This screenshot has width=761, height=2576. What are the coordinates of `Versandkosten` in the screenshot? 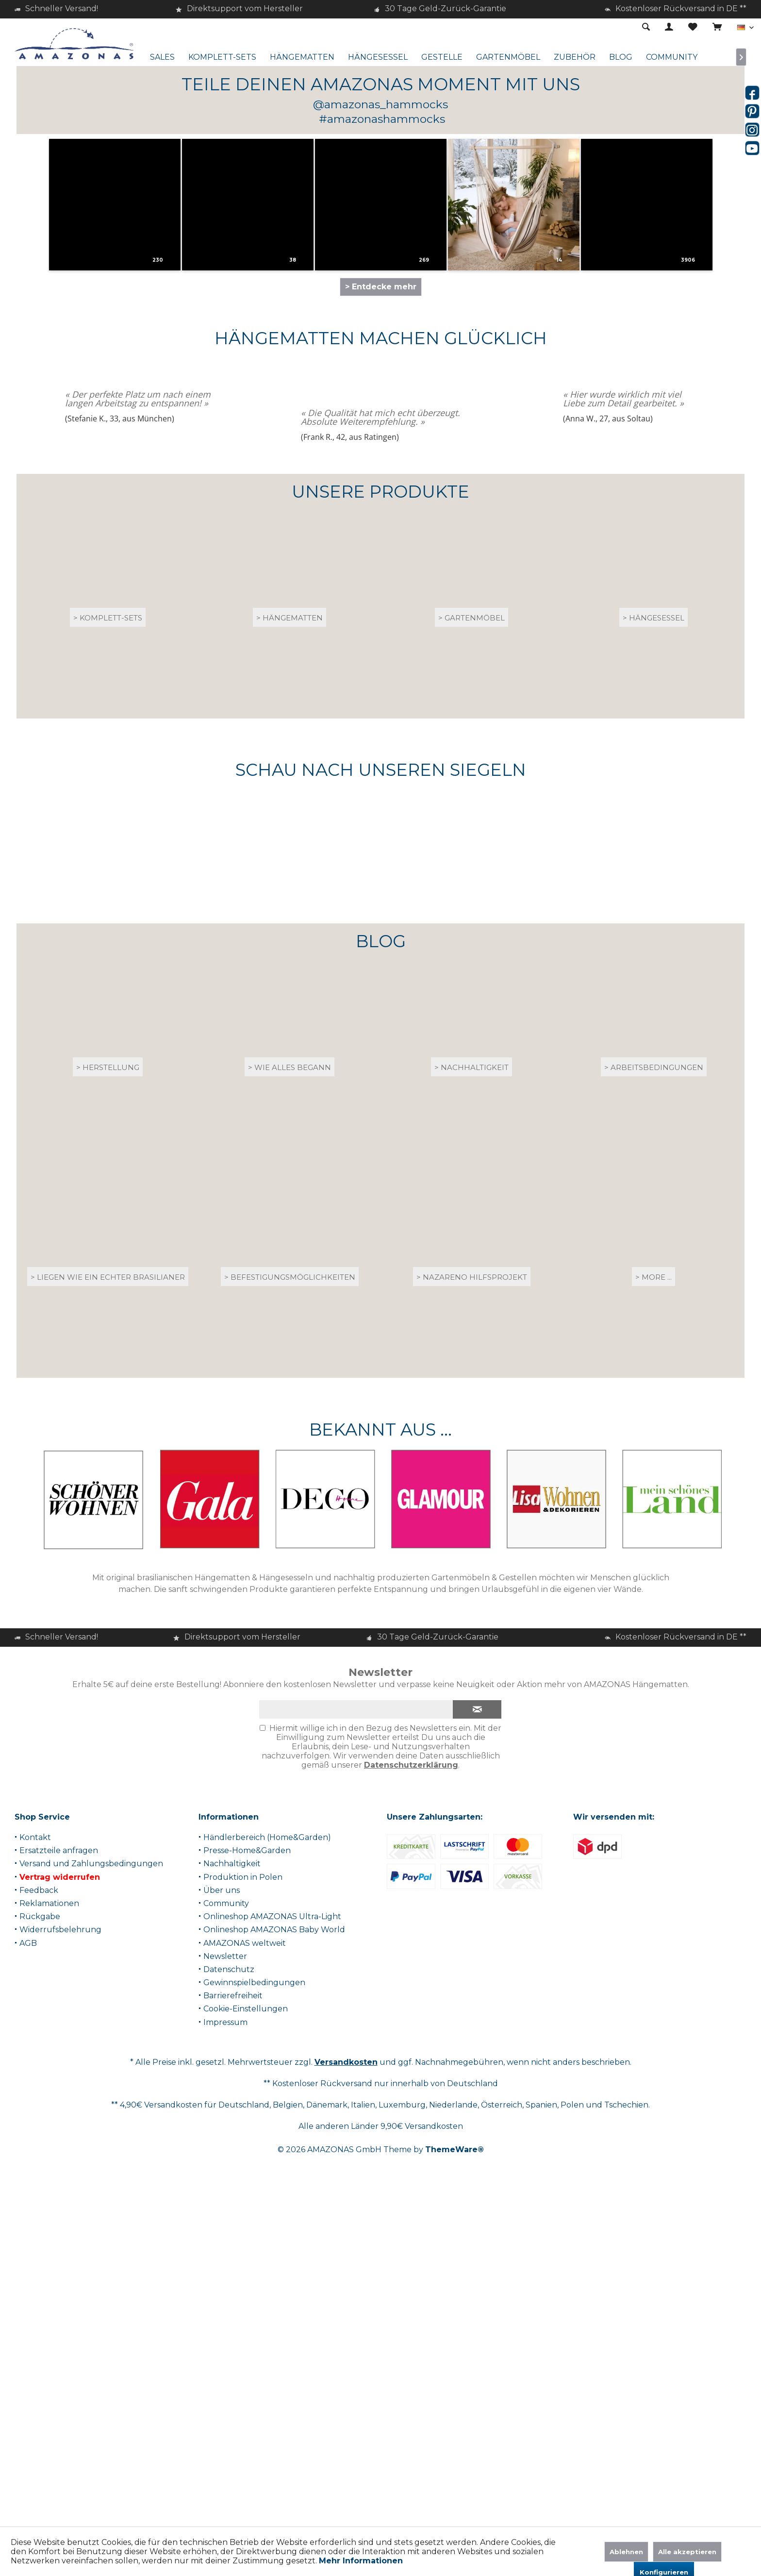 It's located at (346, 2404).